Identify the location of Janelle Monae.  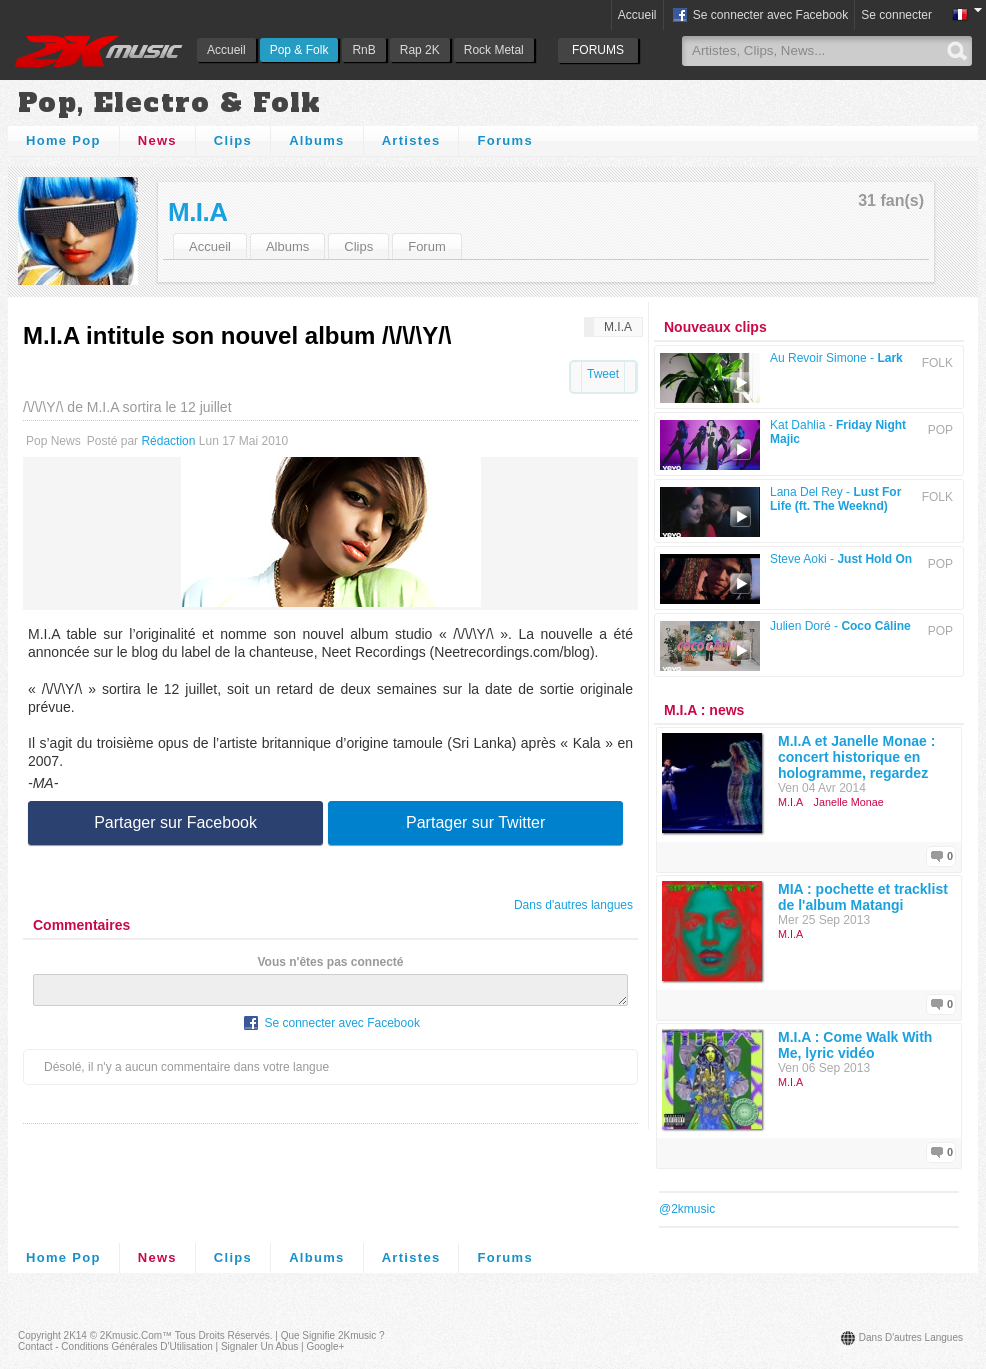
(849, 802).